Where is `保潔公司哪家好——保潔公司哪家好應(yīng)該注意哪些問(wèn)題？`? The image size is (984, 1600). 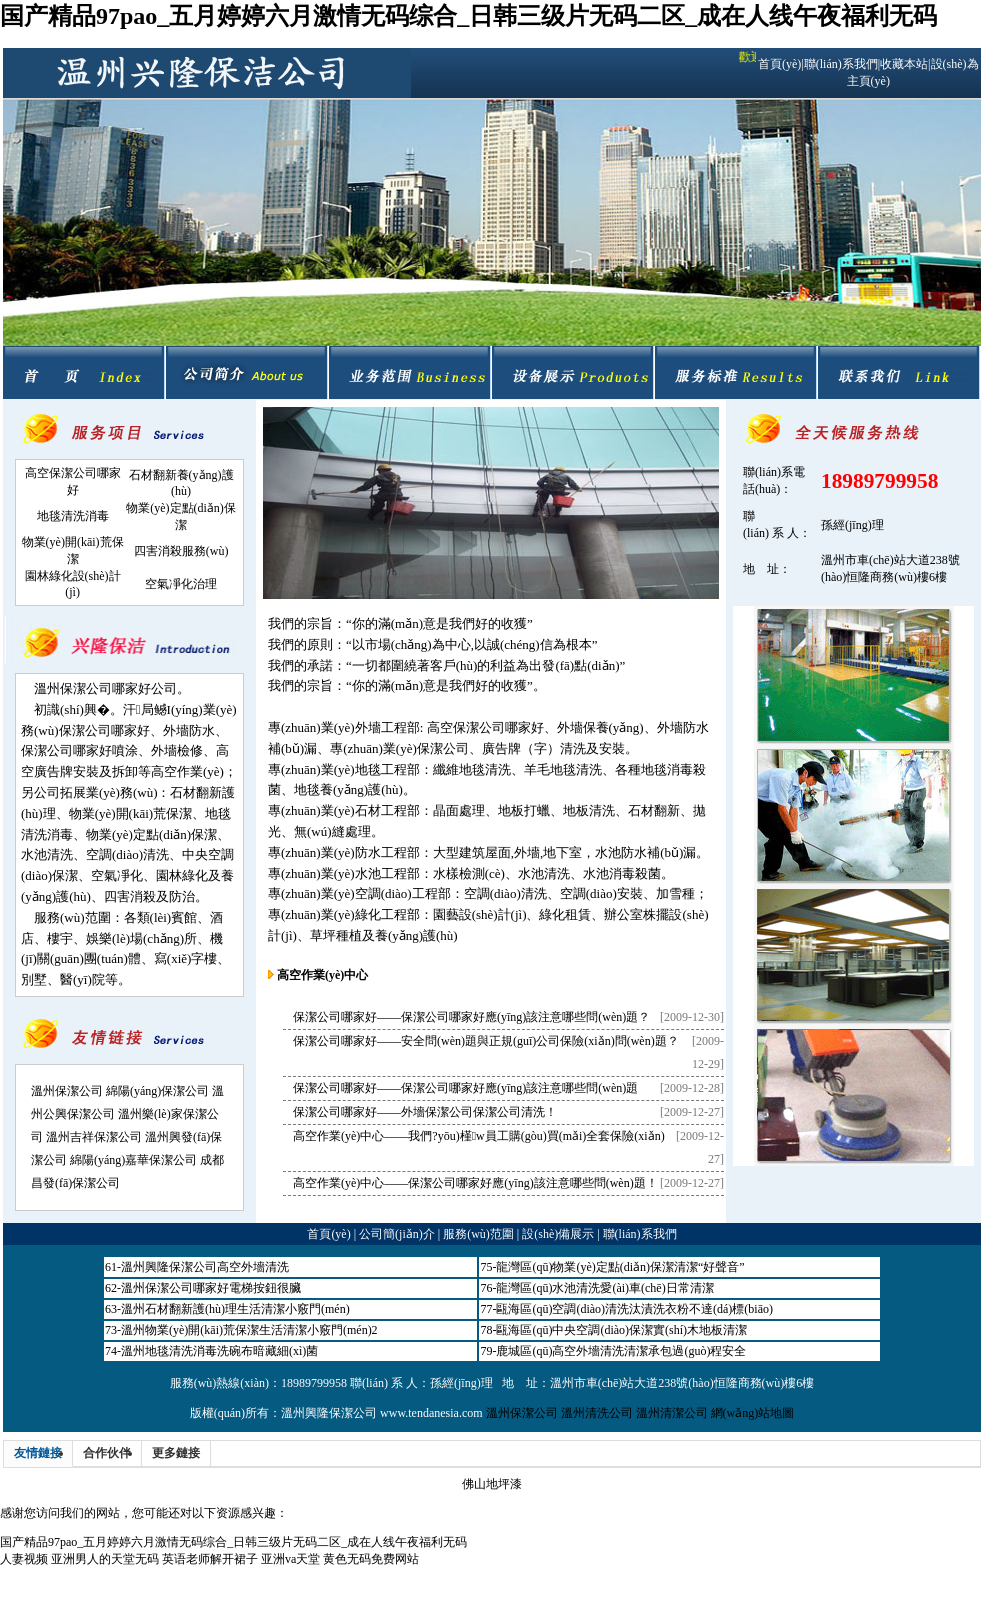 保潔公司哪家好——保潔公司哪家好應(yīng)該注意哪些問(wèn)題？ is located at coordinates (471, 1017).